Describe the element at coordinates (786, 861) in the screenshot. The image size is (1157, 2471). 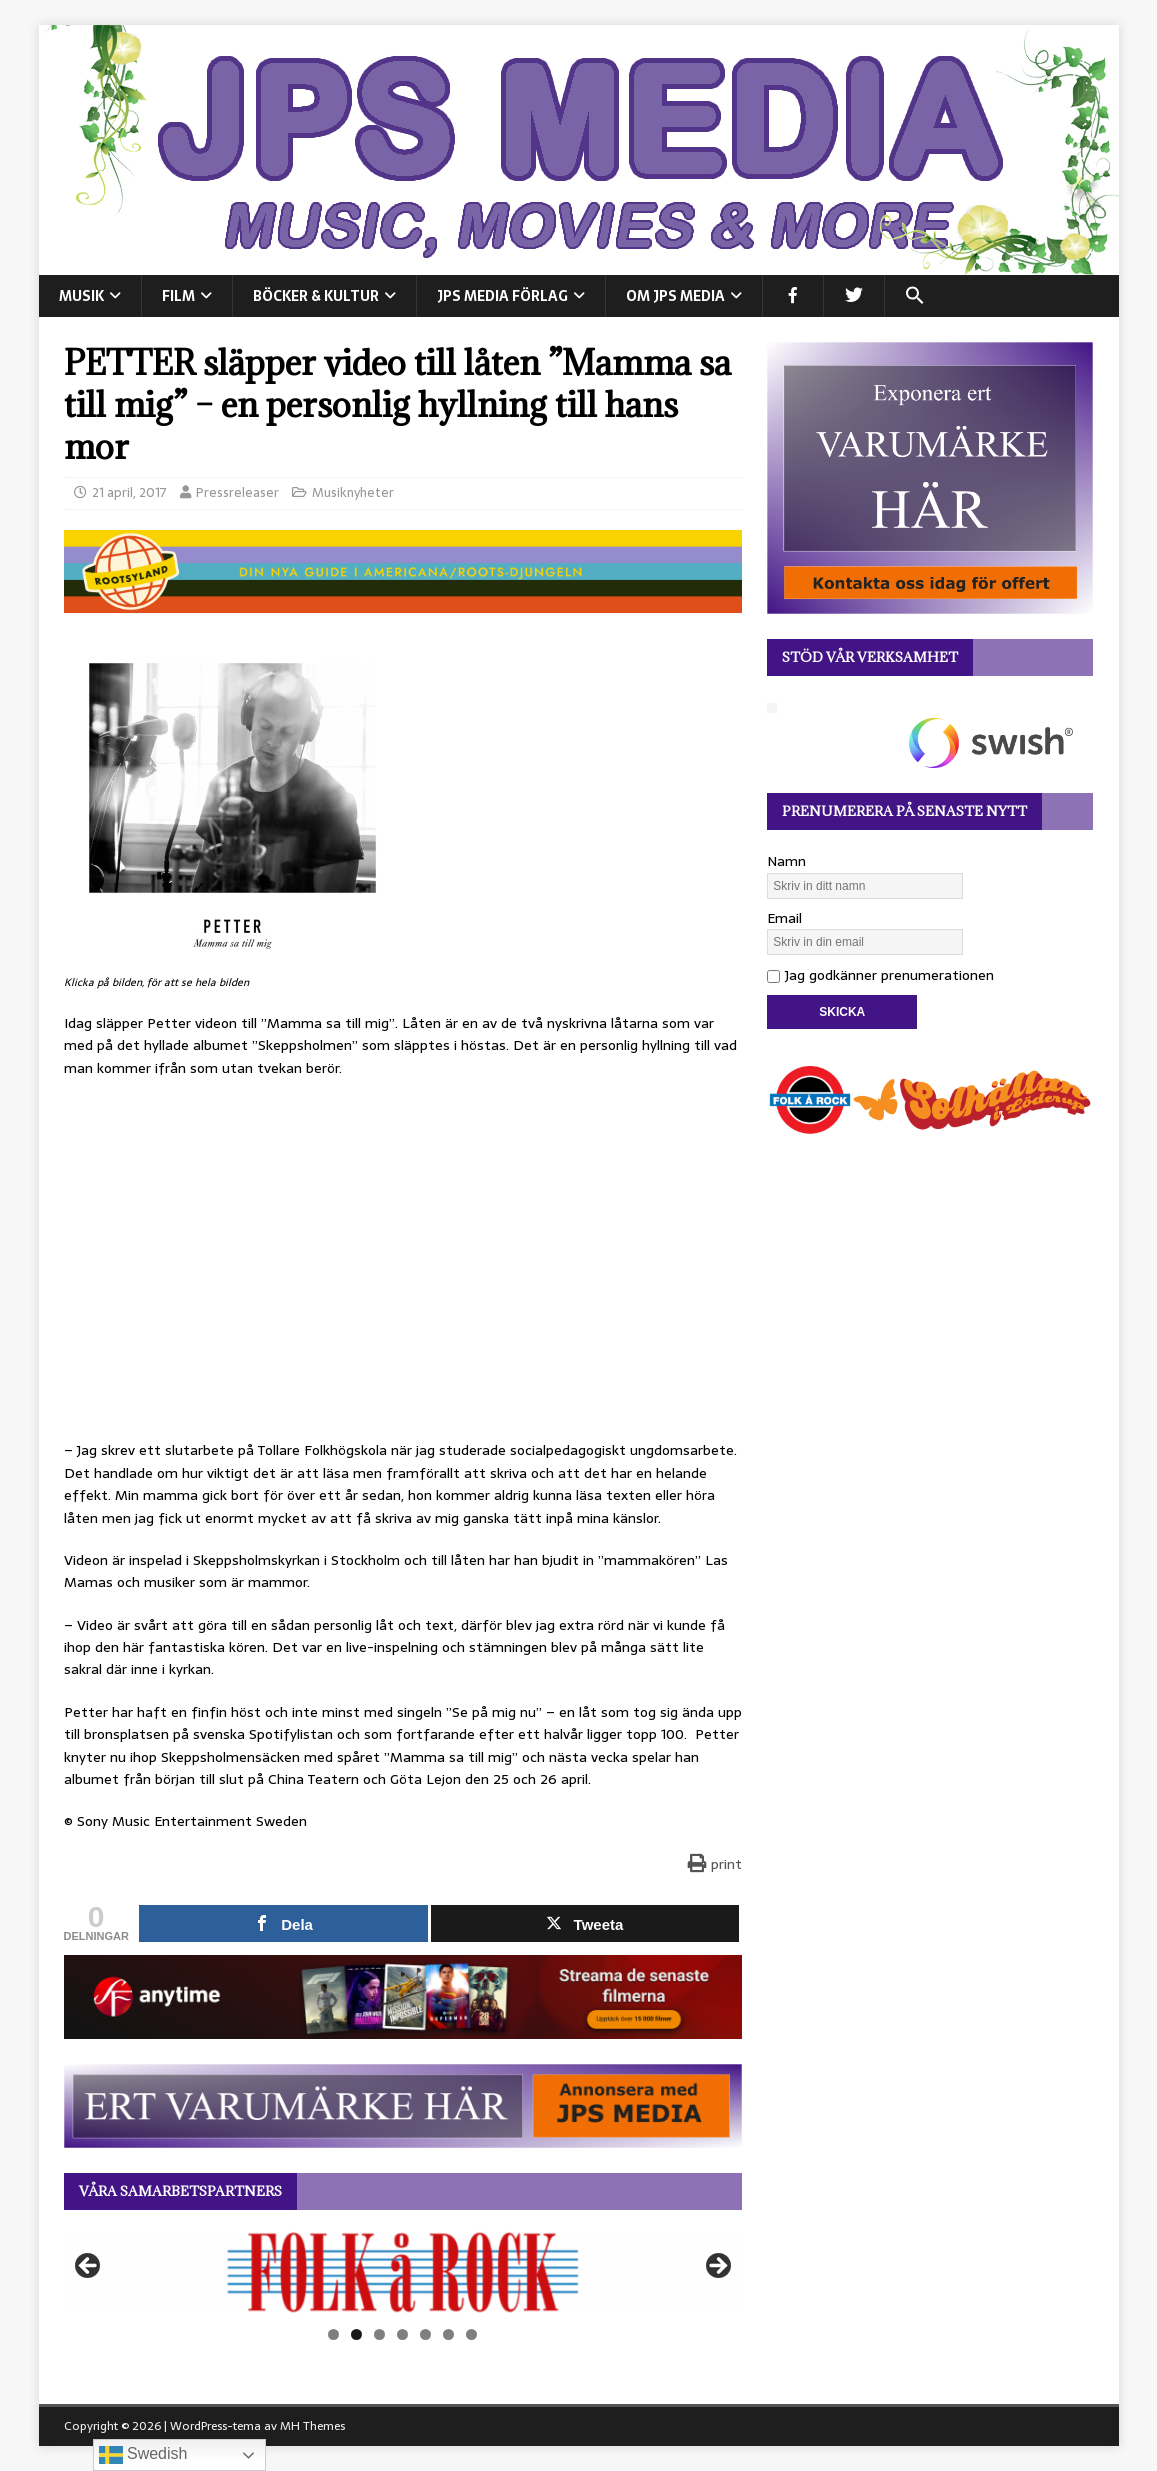
I see `Namn` at that location.